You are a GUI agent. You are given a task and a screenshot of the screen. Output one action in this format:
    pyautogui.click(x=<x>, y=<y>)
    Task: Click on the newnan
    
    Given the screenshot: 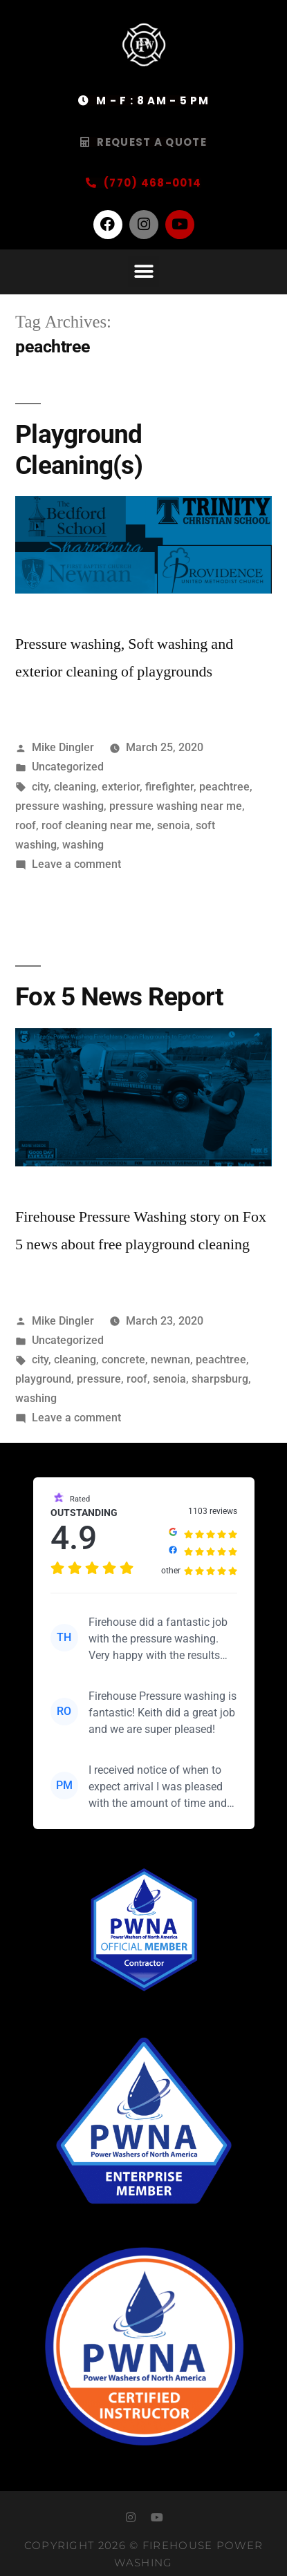 What is the action you would take?
    pyautogui.click(x=170, y=1359)
    